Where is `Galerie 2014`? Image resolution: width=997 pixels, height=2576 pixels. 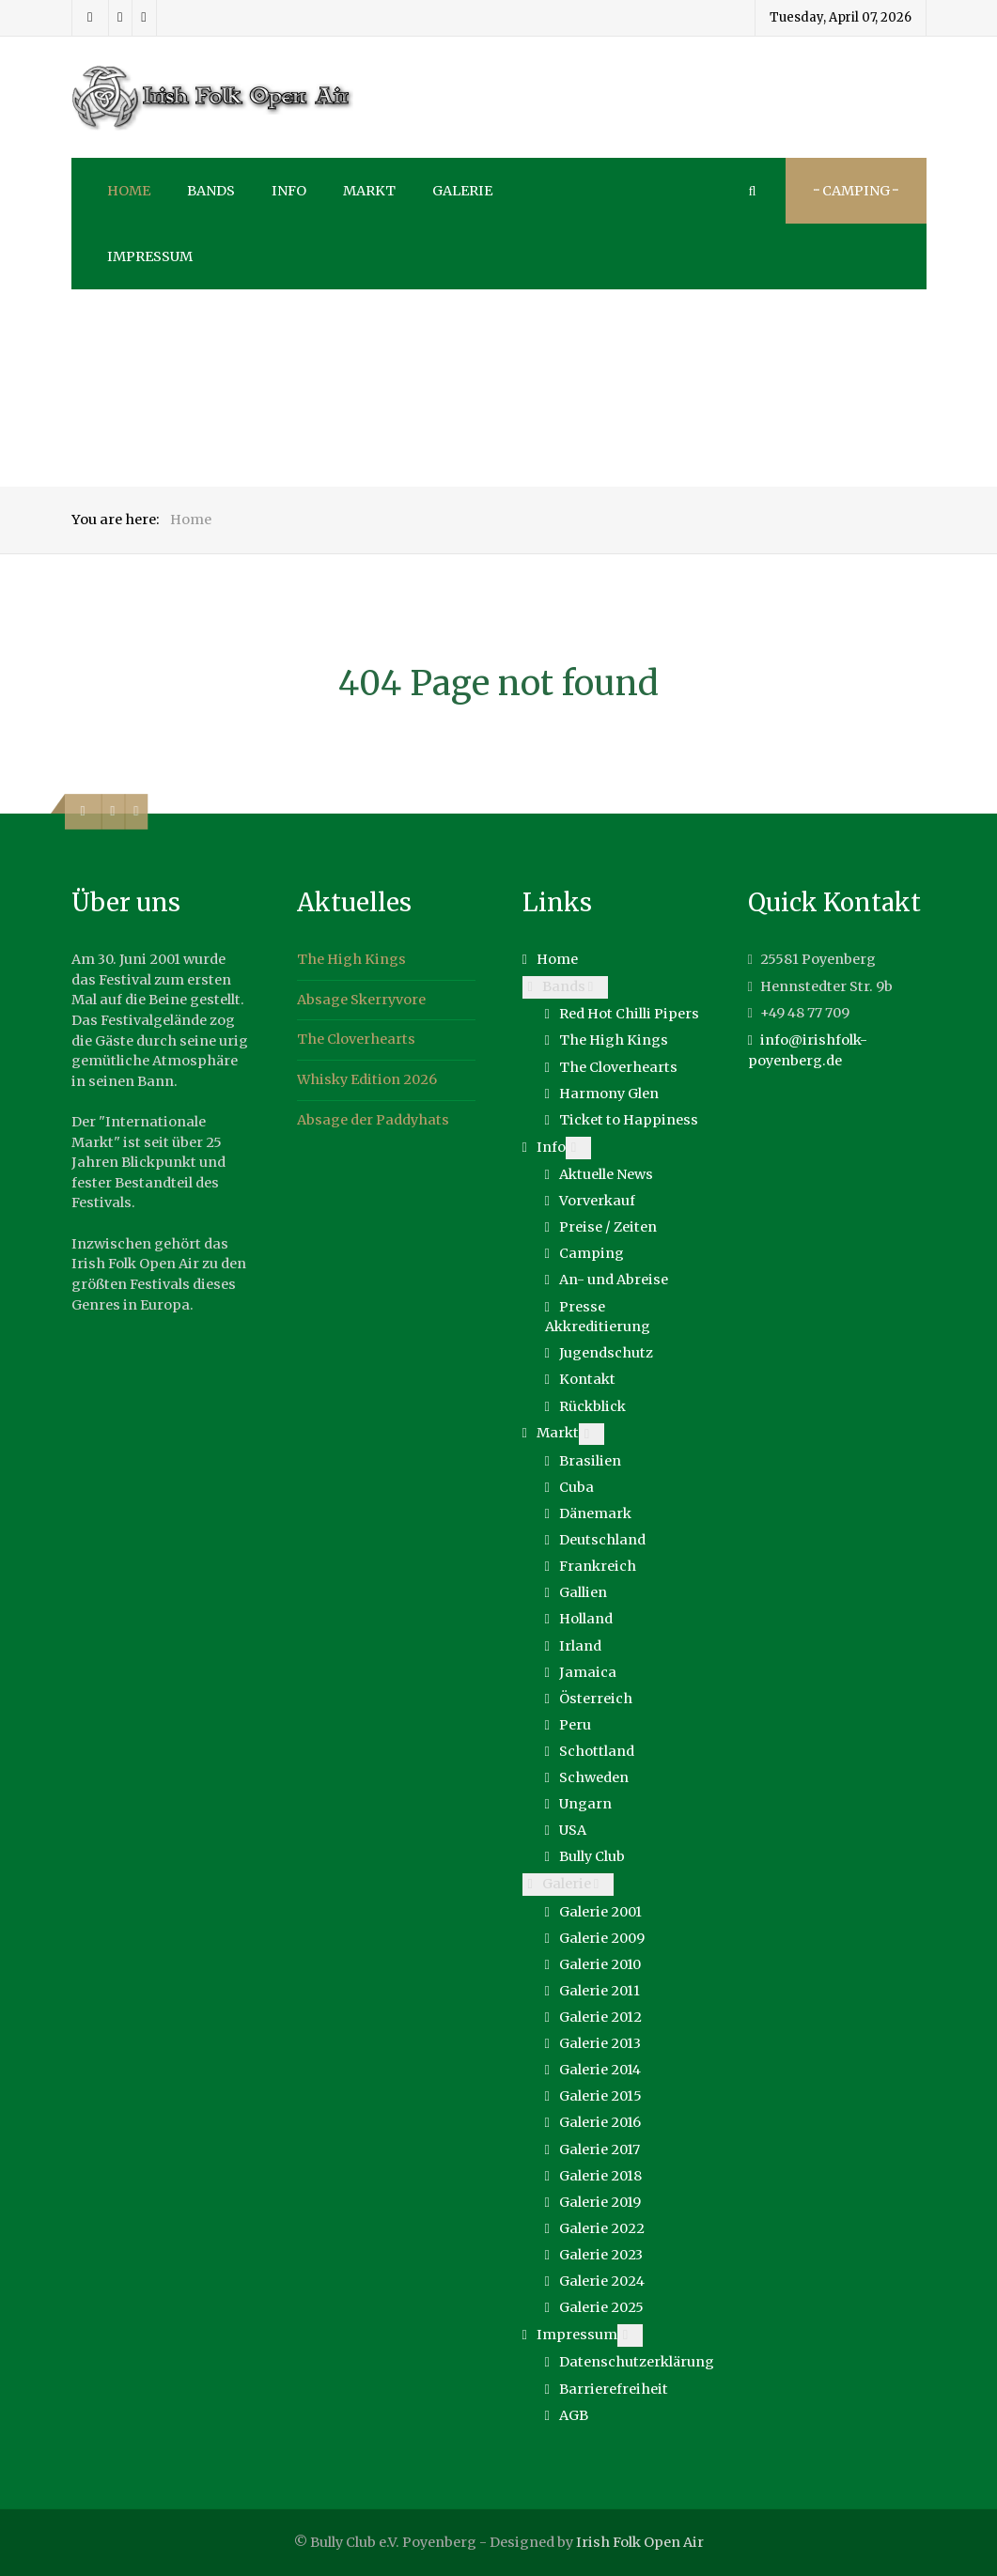 Galerie 2014 is located at coordinates (600, 2069).